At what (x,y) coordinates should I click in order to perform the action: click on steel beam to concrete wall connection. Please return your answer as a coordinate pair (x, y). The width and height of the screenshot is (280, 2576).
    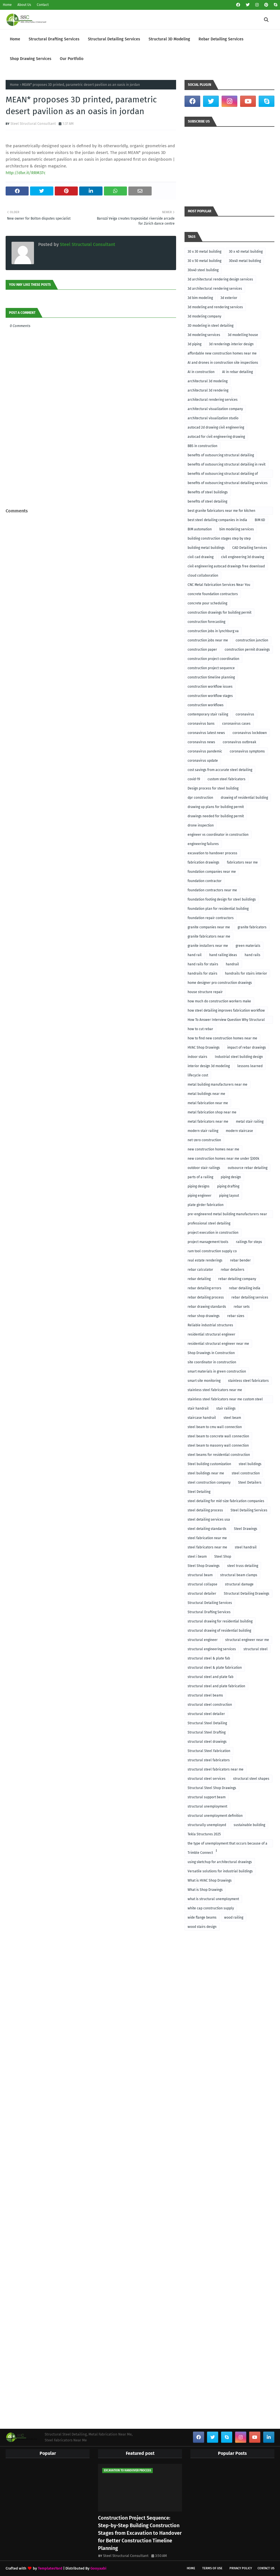
    Looking at the image, I should click on (218, 1436).